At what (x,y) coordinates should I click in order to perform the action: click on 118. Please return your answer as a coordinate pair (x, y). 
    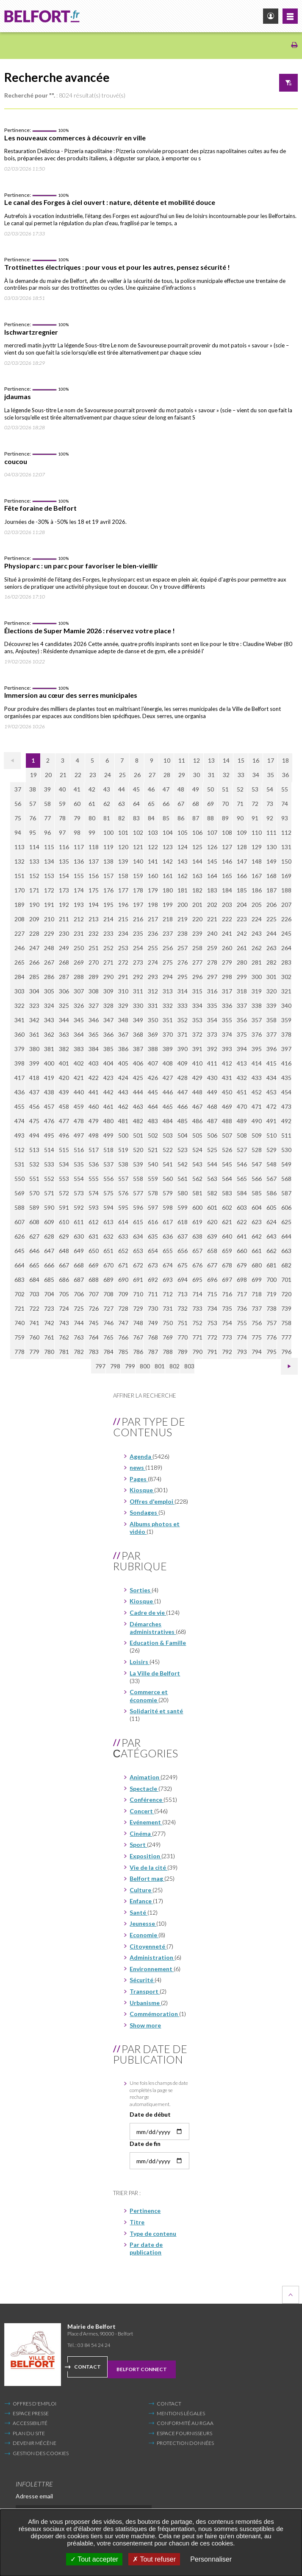
    Looking at the image, I should click on (94, 846).